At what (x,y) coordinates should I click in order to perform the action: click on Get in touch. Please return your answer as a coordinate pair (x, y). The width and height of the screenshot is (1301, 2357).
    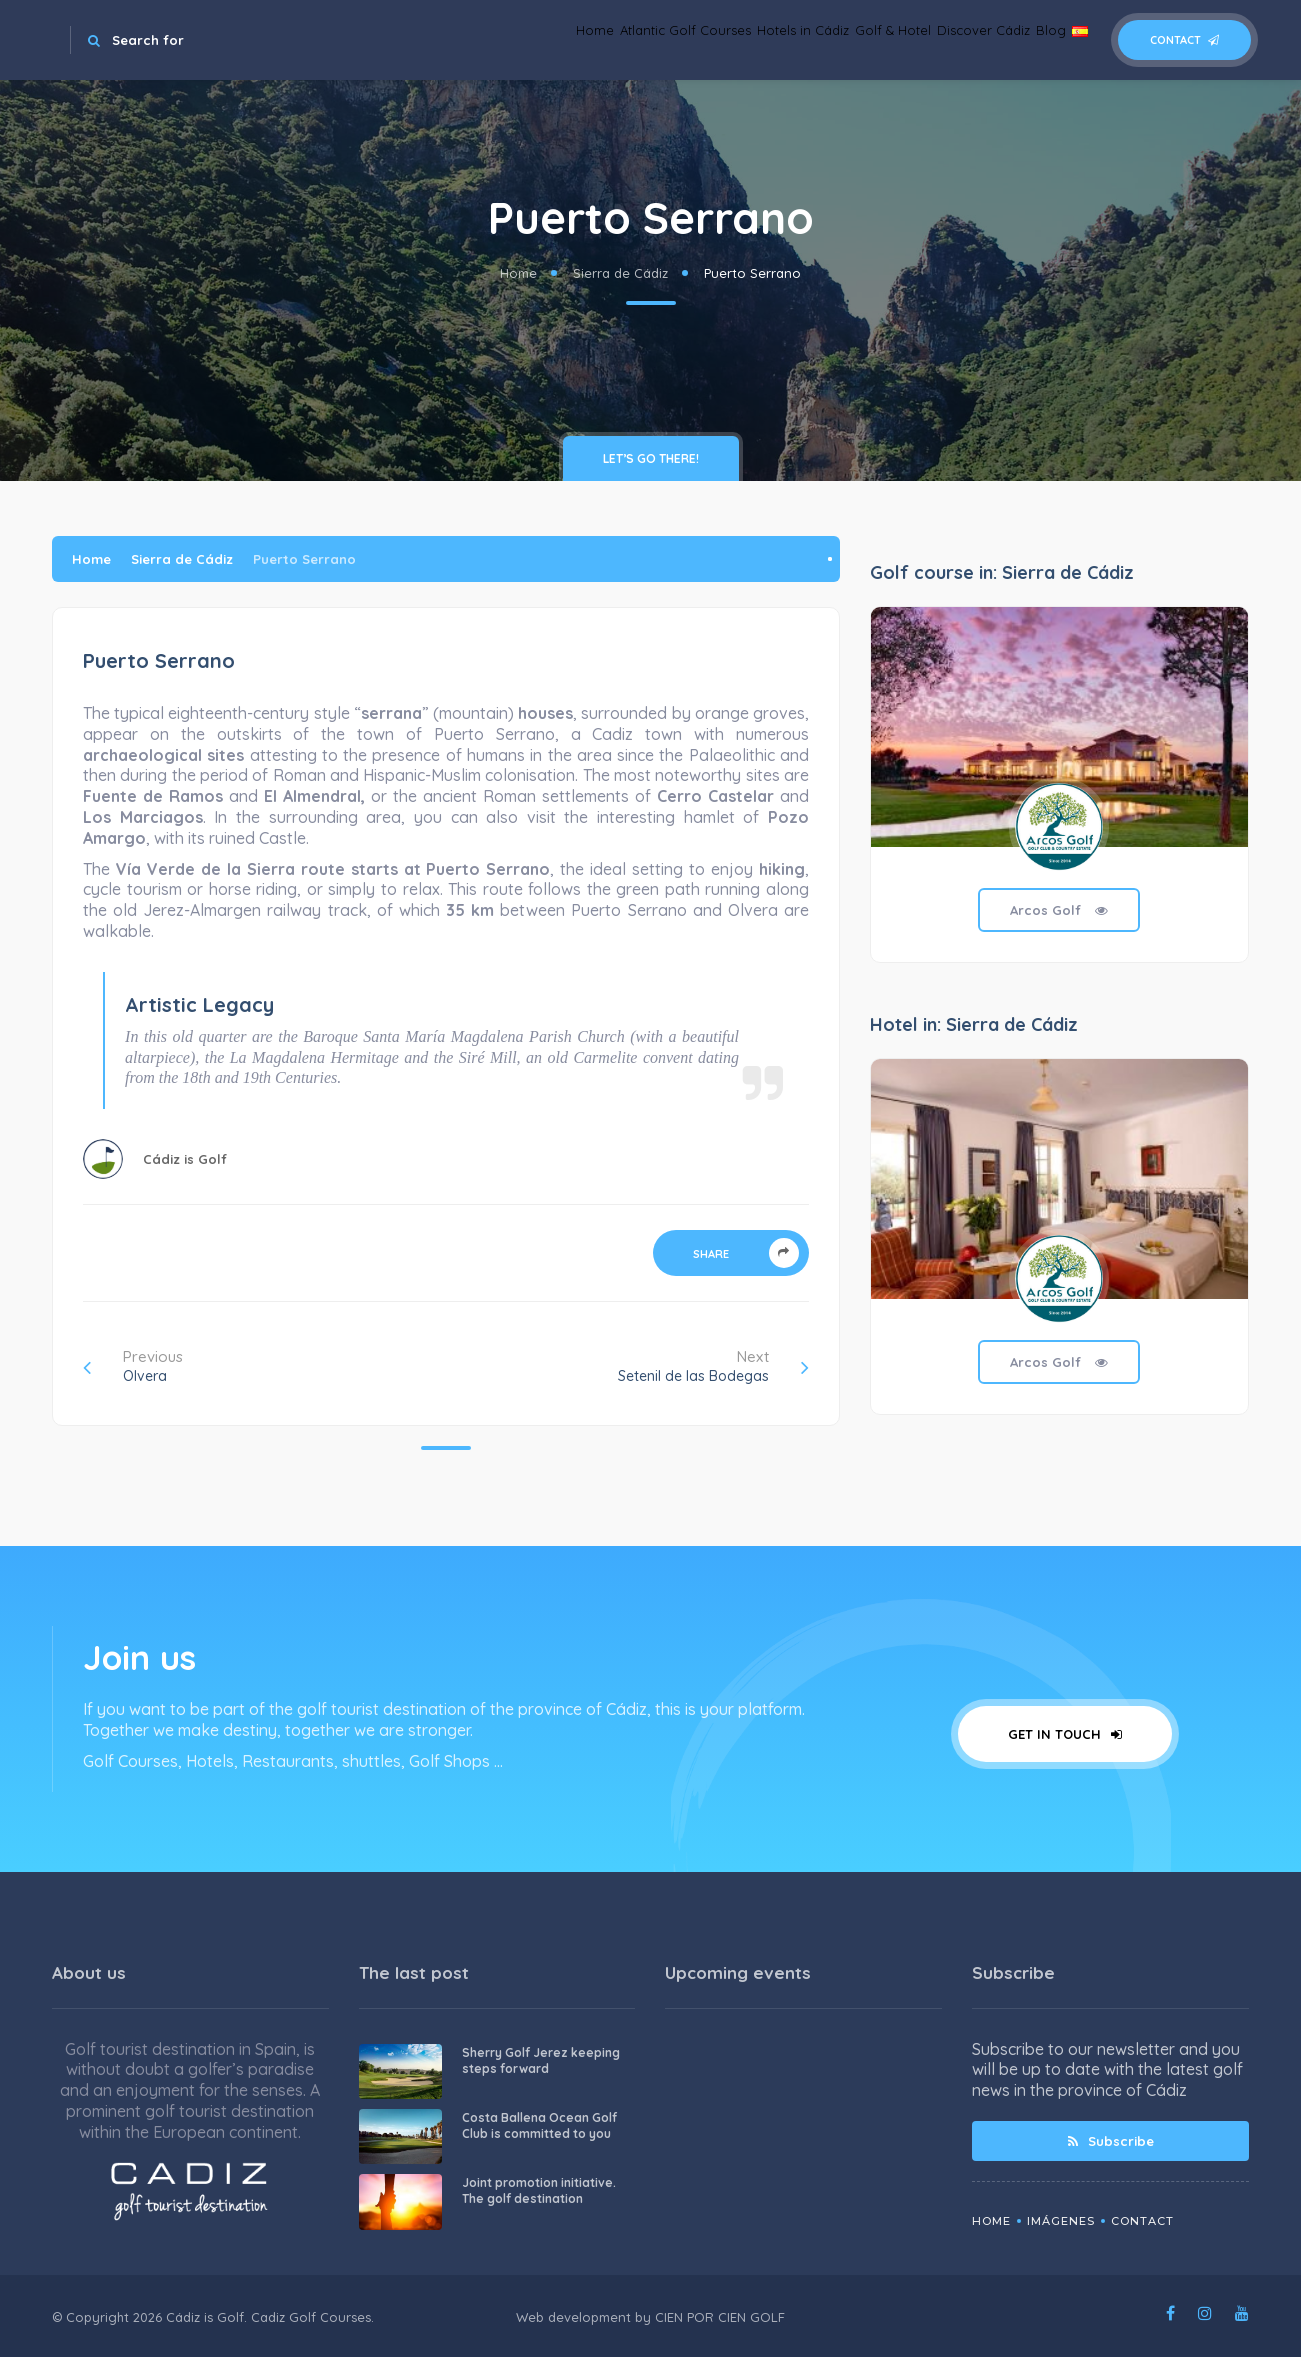
    Looking at the image, I should click on (1065, 1734).